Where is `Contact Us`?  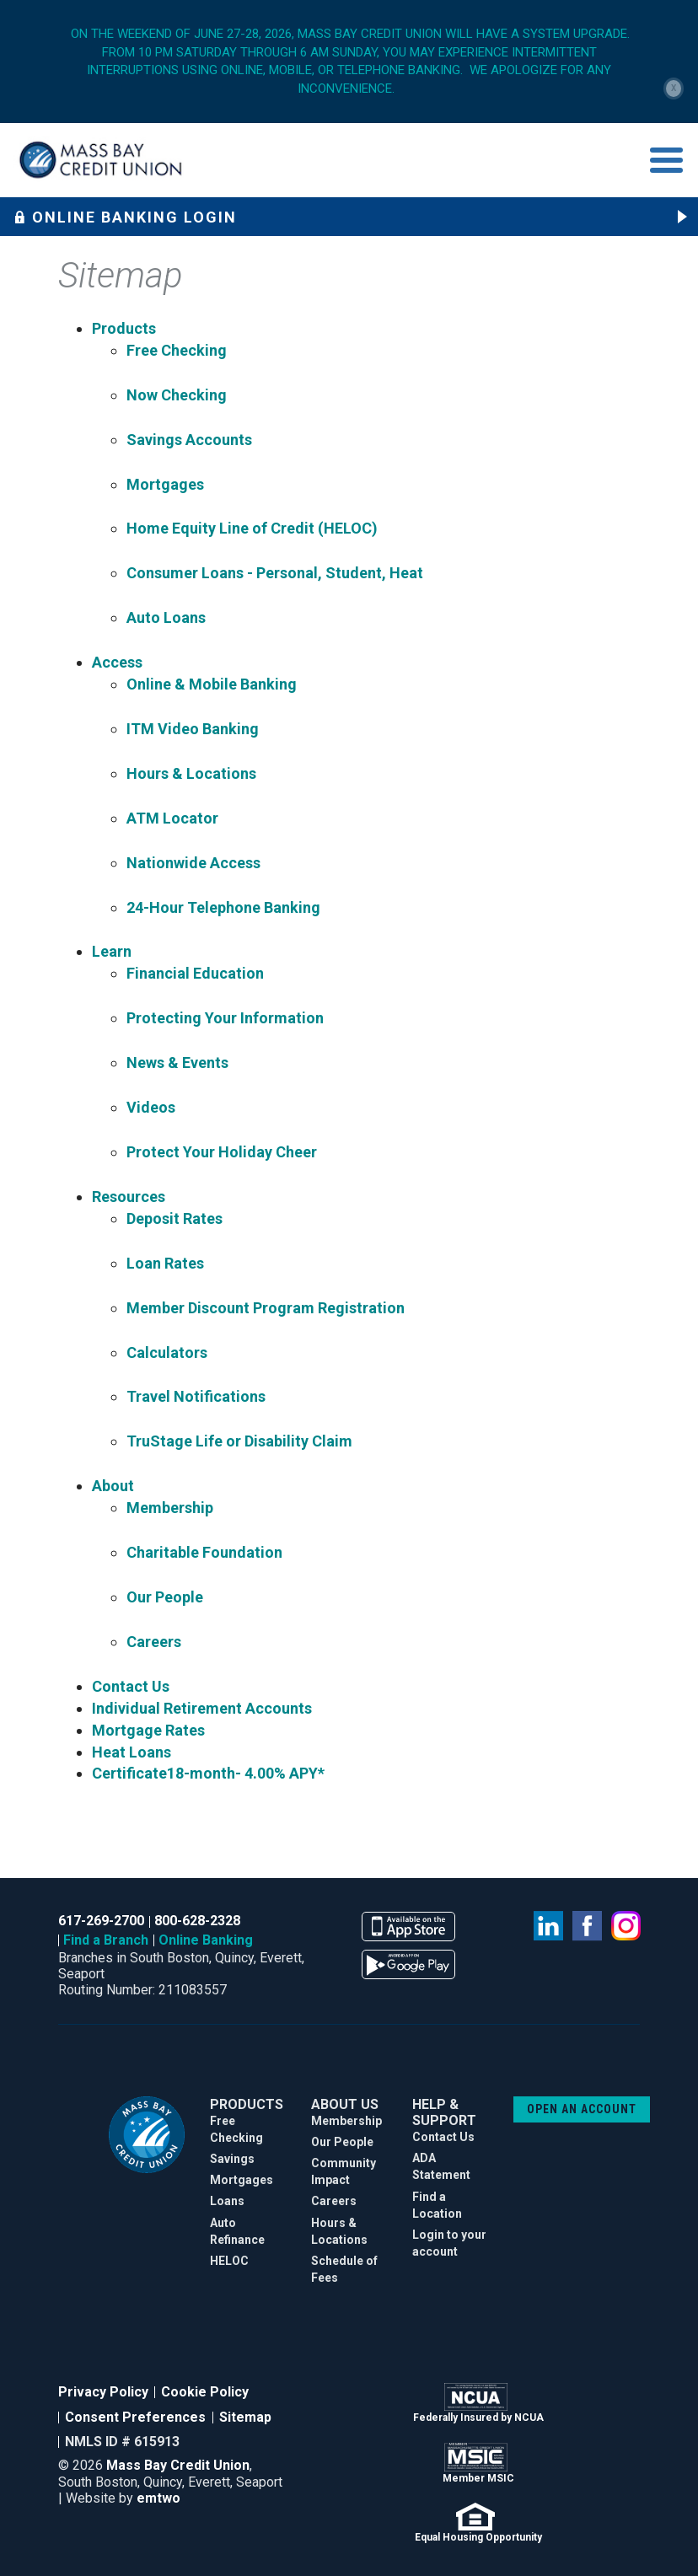
Contact Us is located at coordinates (130, 1686).